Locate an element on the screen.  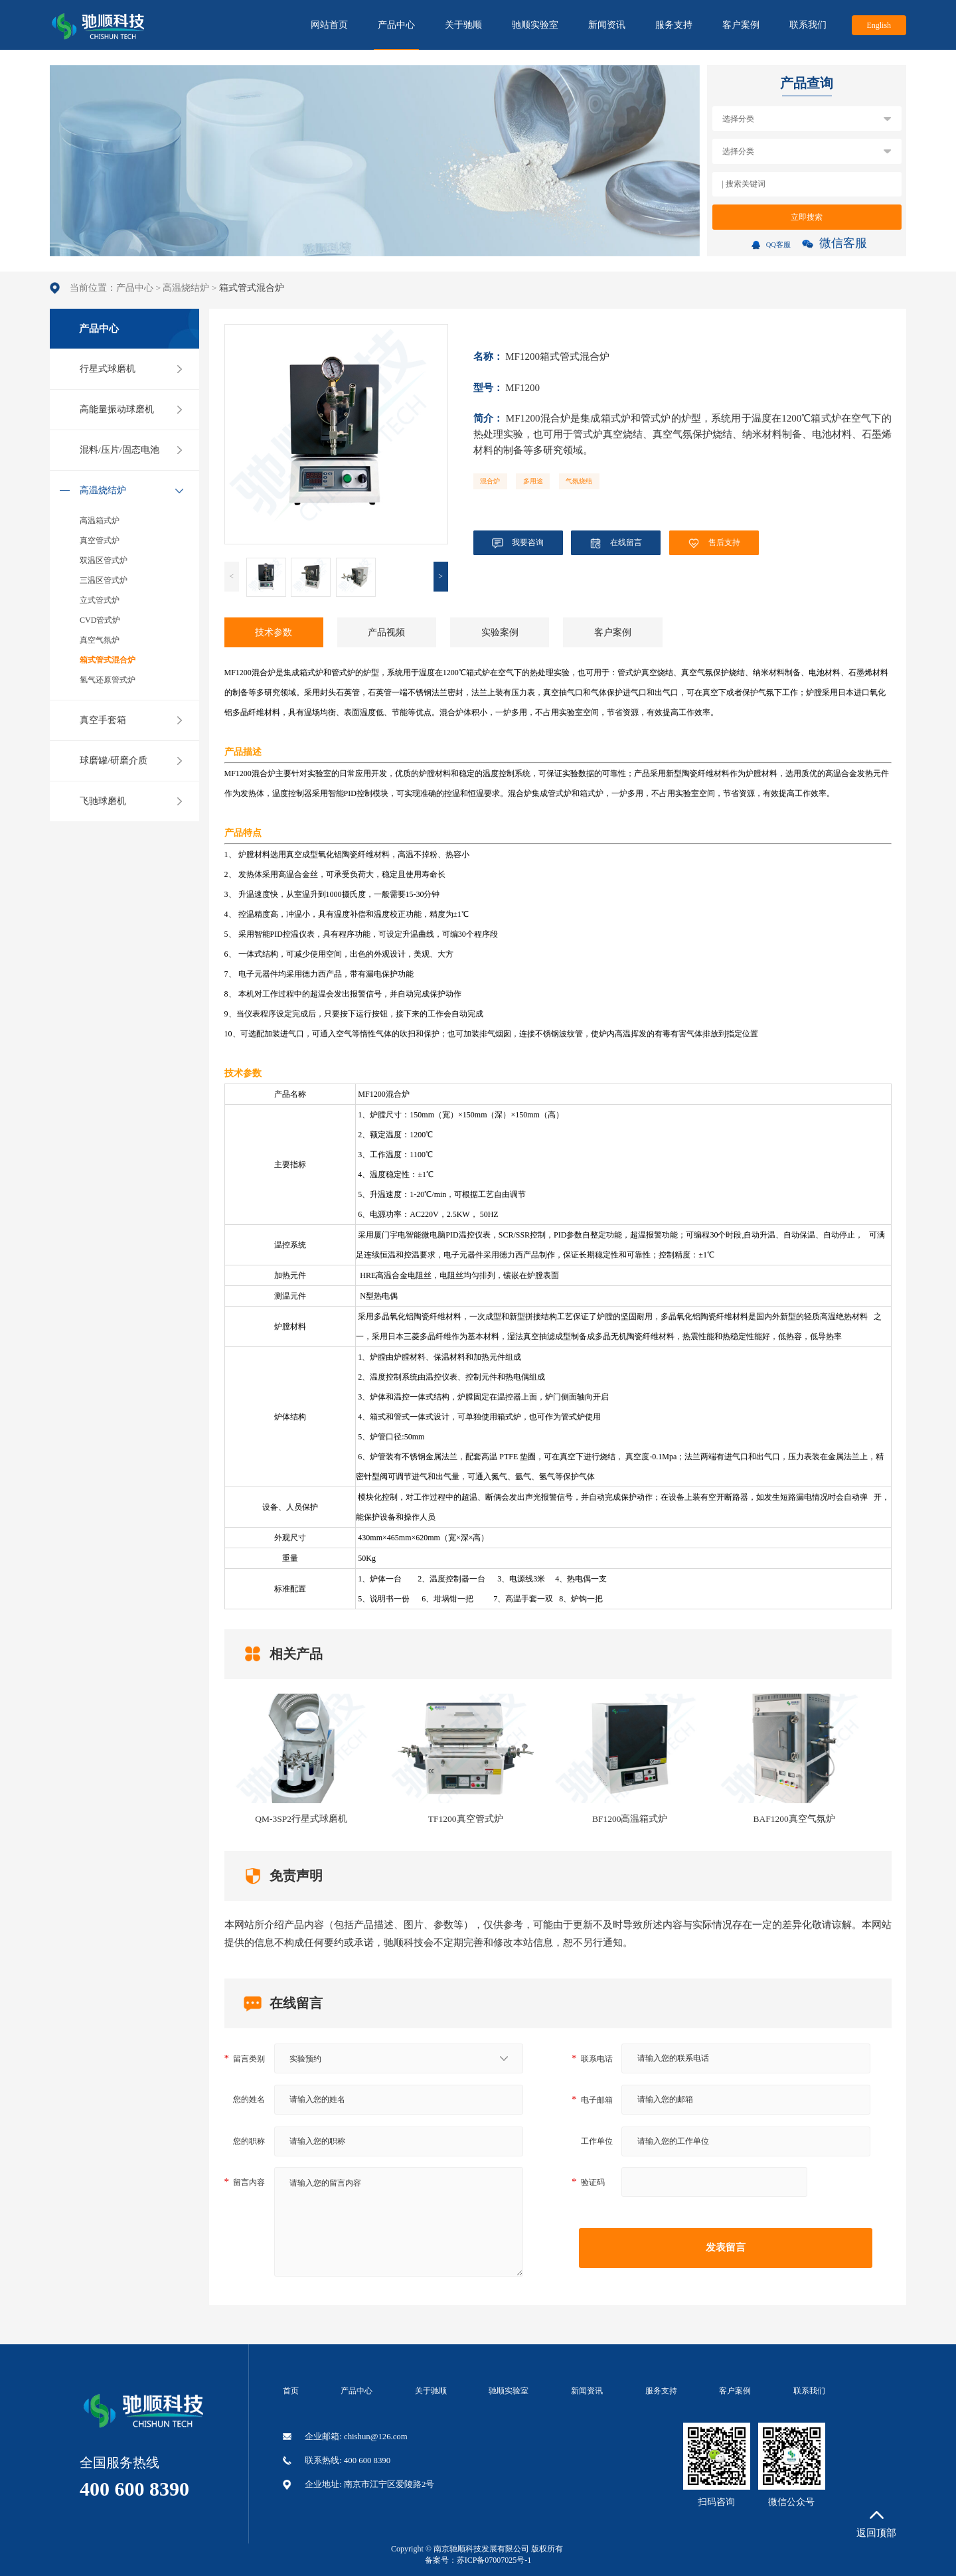
三温区管式炉 is located at coordinates (103, 580).